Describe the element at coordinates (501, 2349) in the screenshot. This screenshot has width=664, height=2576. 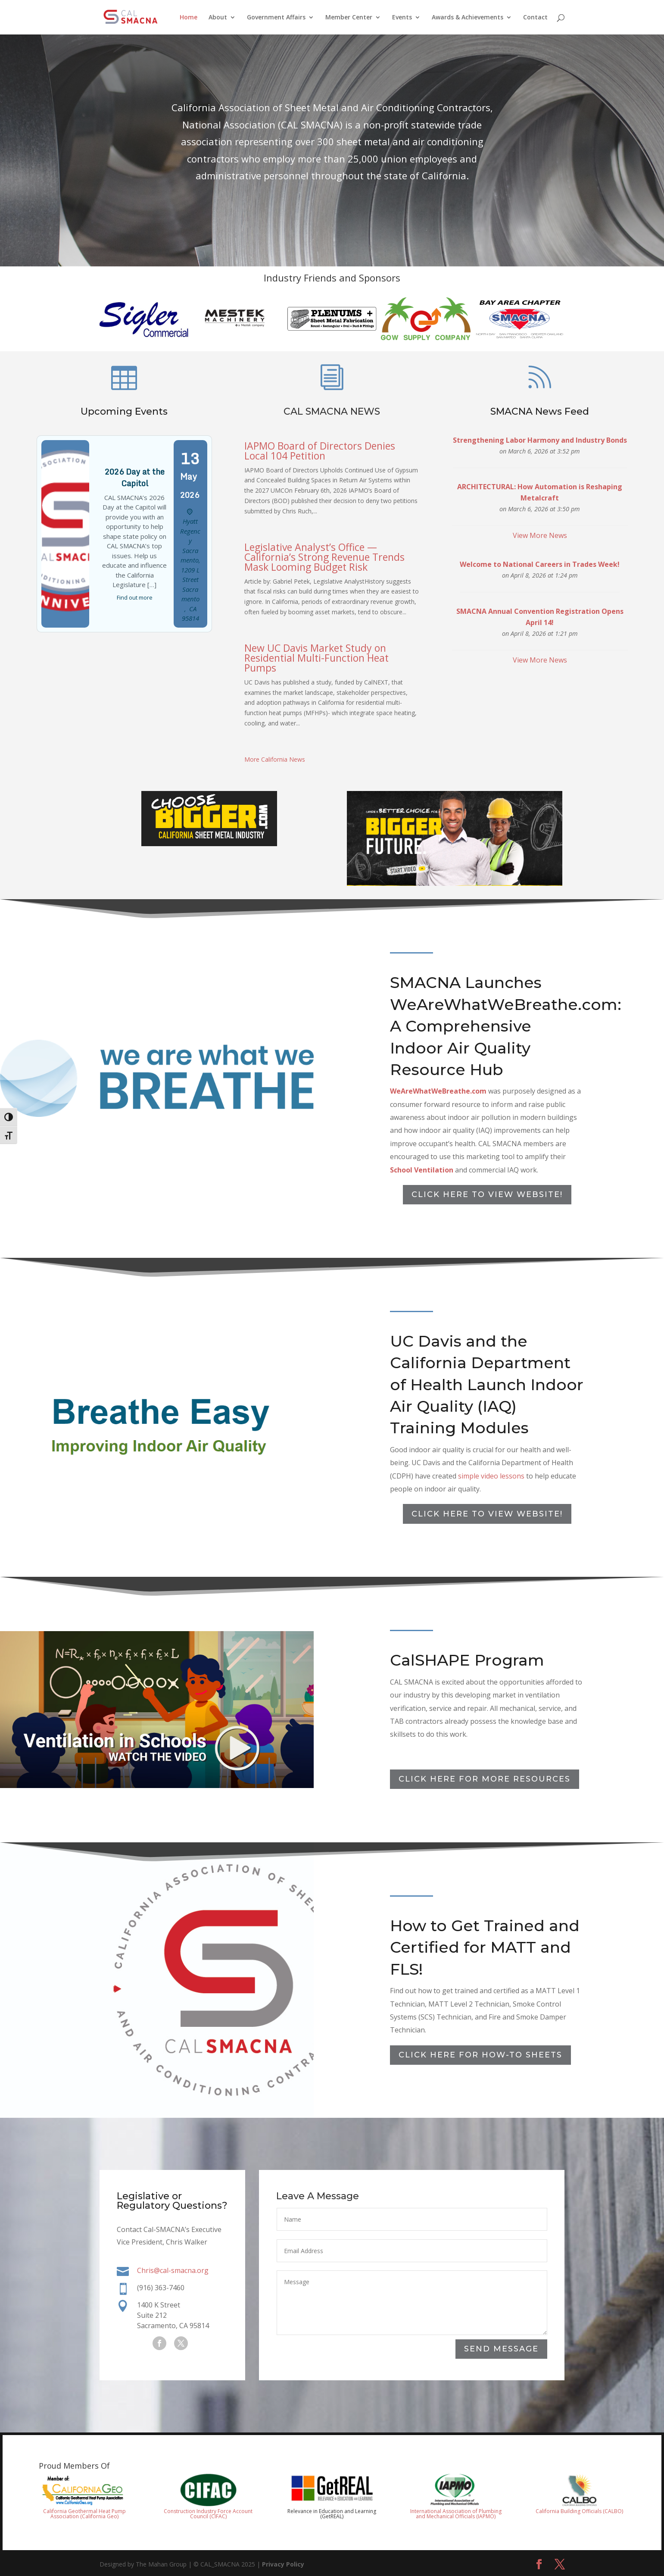
I see `Send Message` at that location.